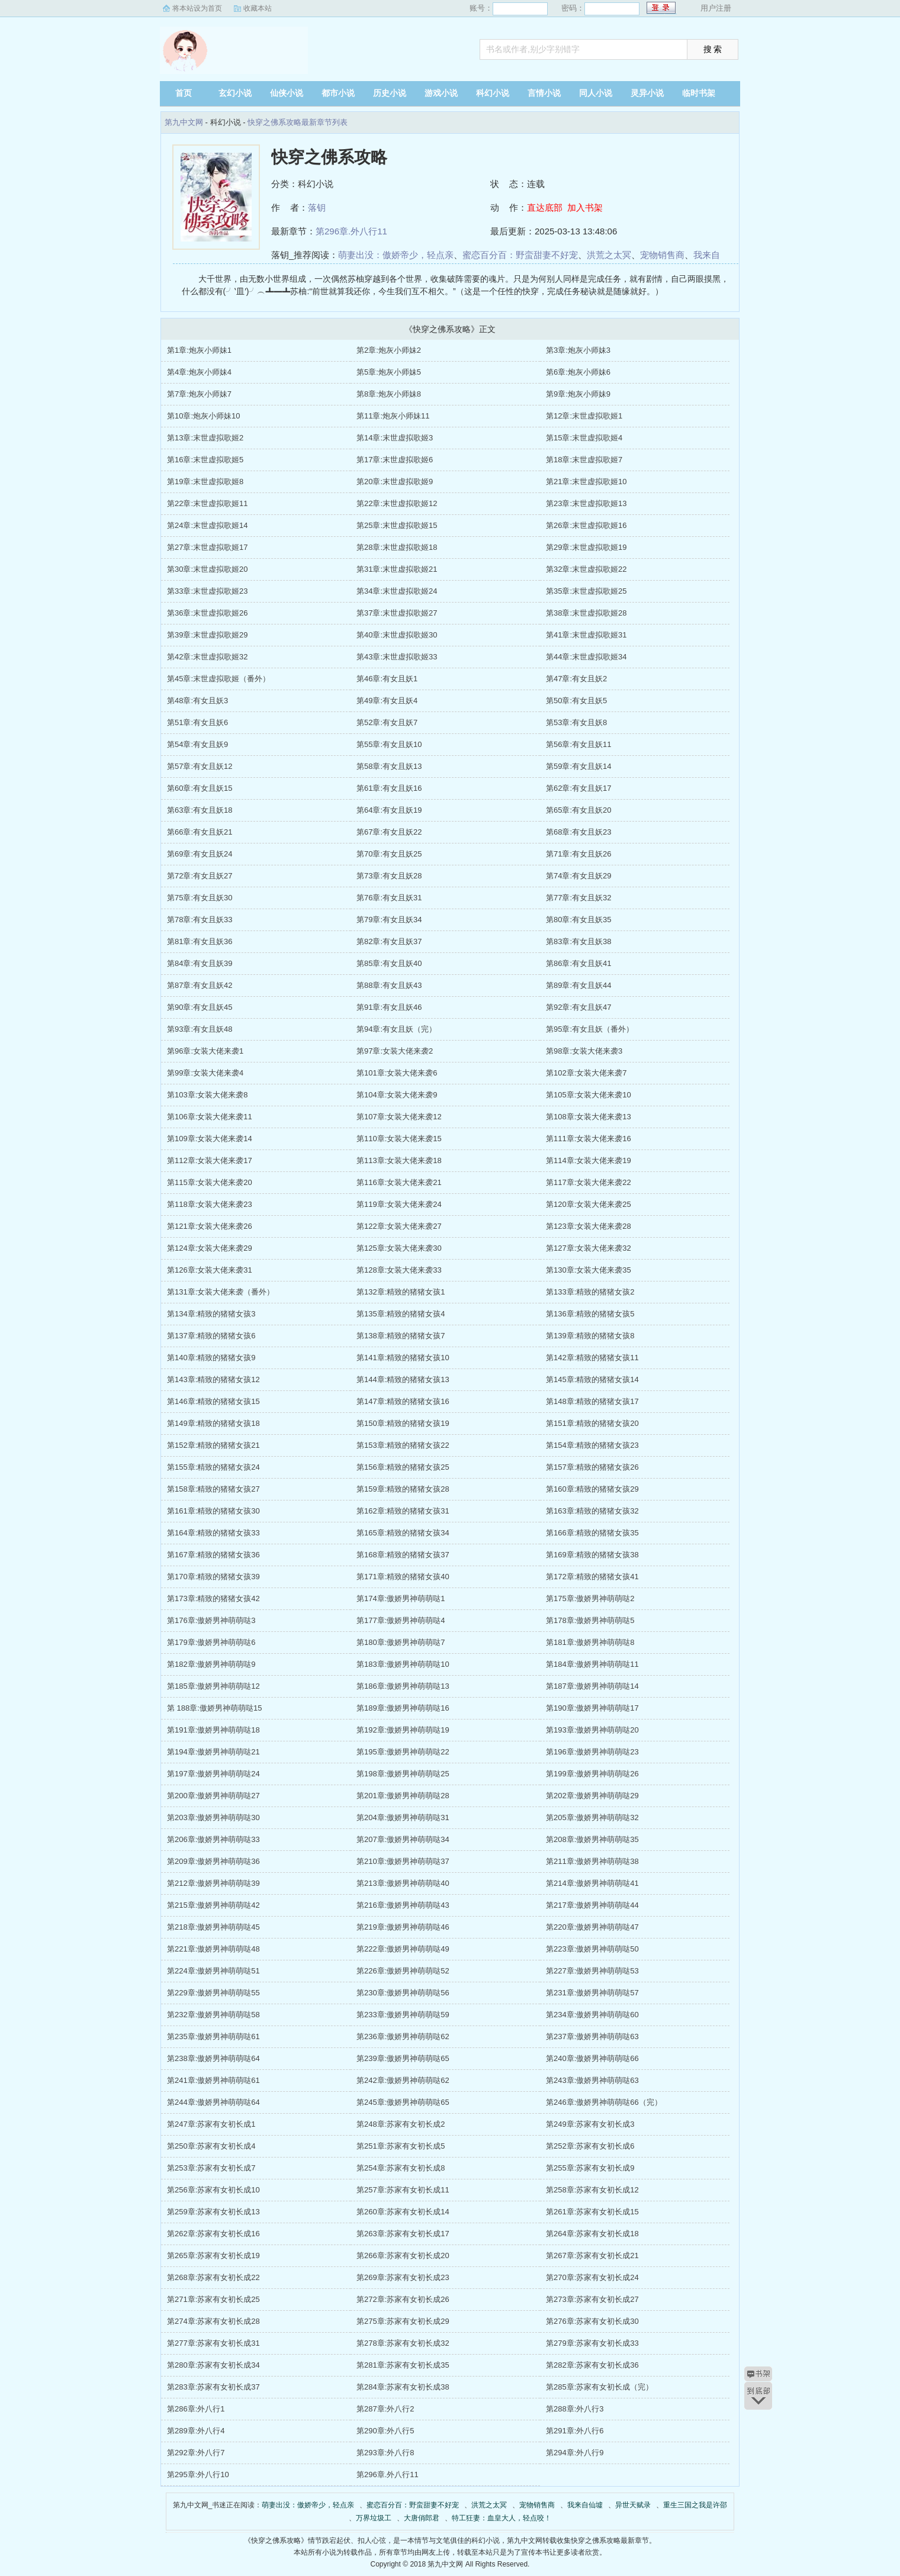 The width and height of the screenshot is (900, 2576). Describe the element at coordinates (389, 1007) in the screenshot. I see `第91章:有女且妖46` at that location.